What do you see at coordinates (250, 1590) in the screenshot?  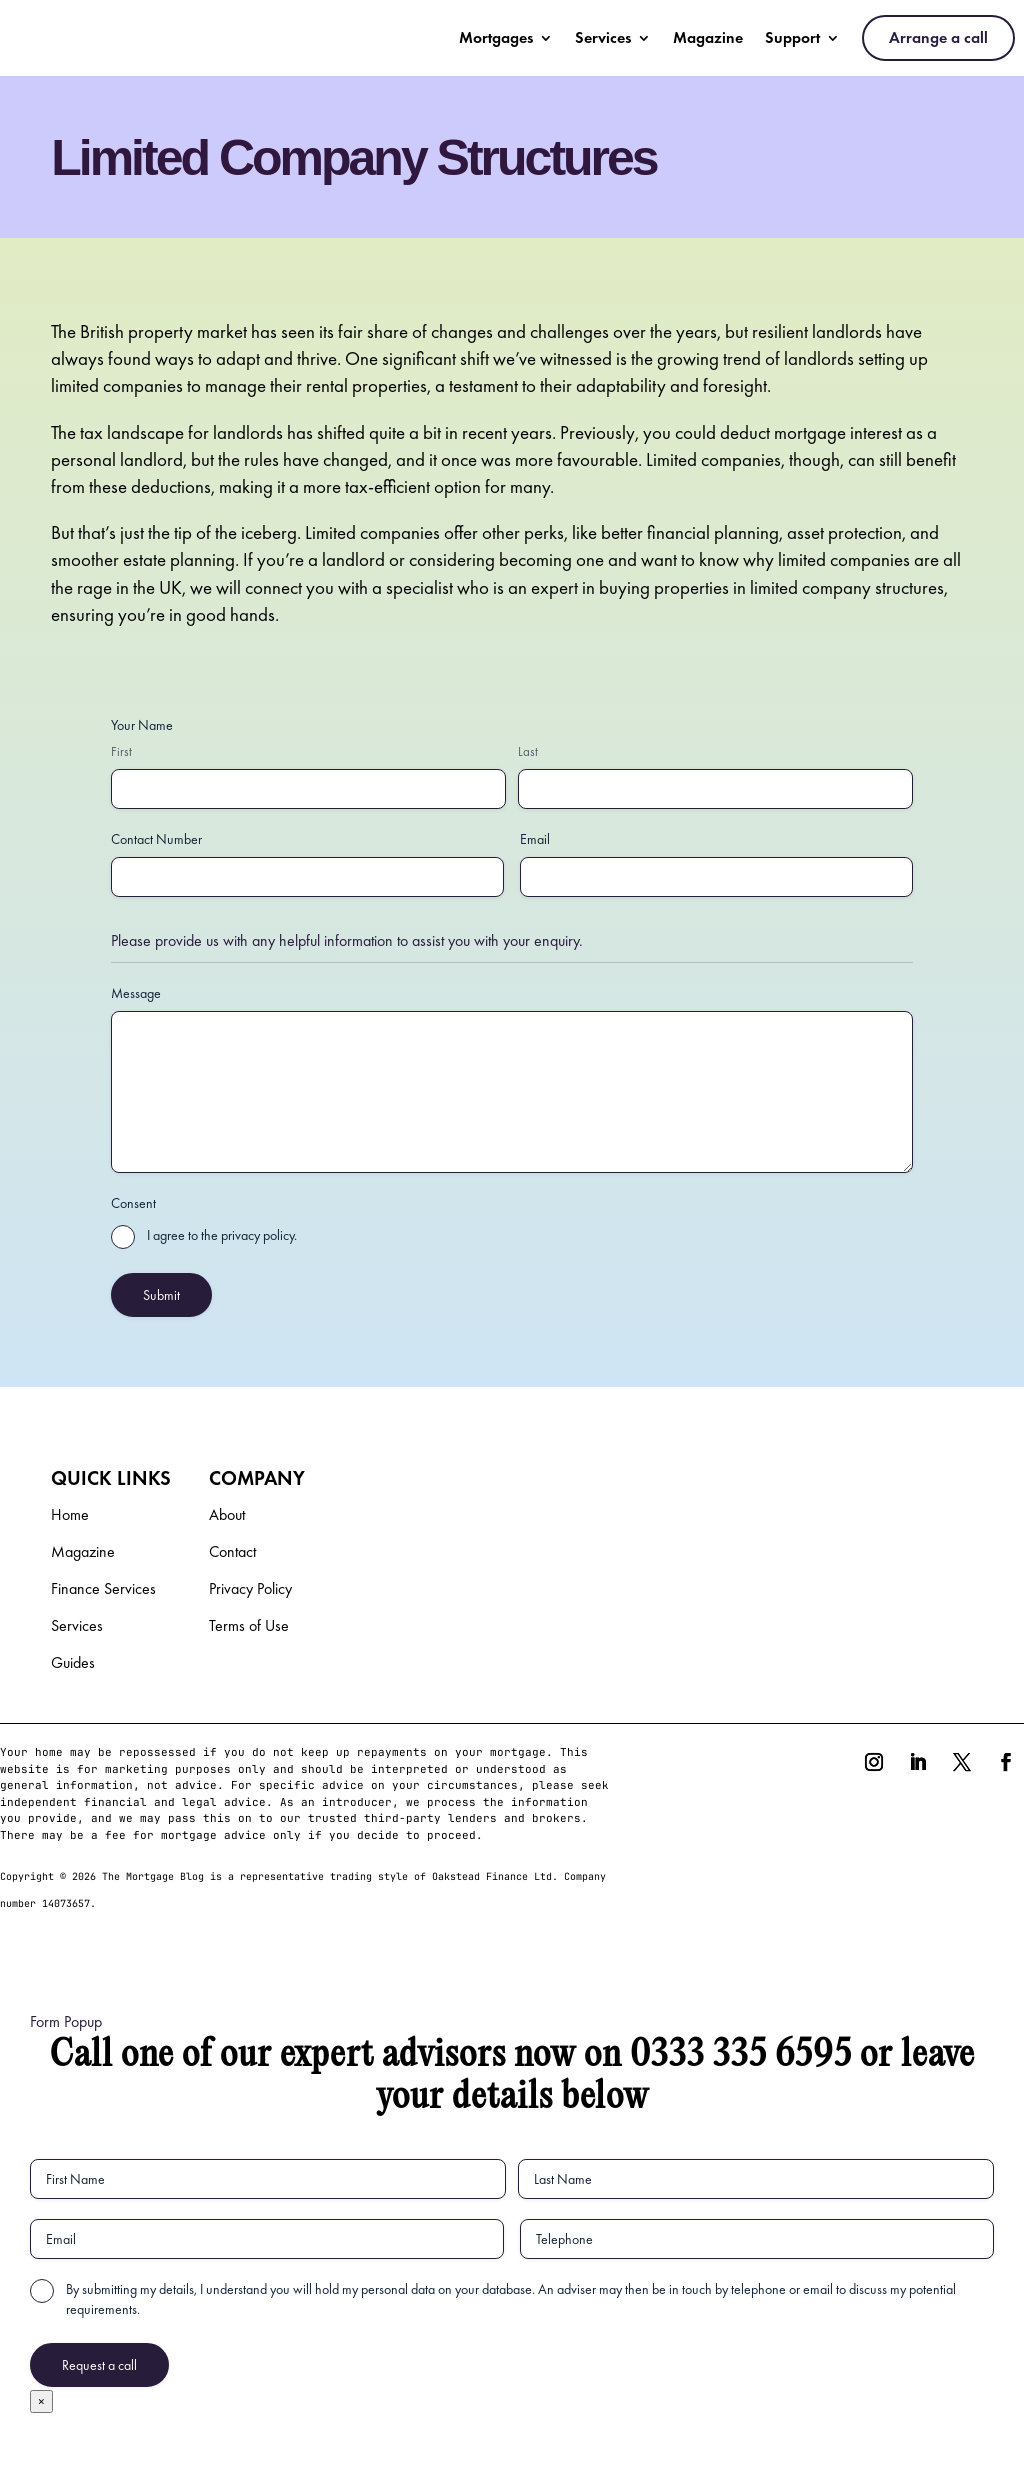 I see `Privacy Policy` at bounding box center [250, 1590].